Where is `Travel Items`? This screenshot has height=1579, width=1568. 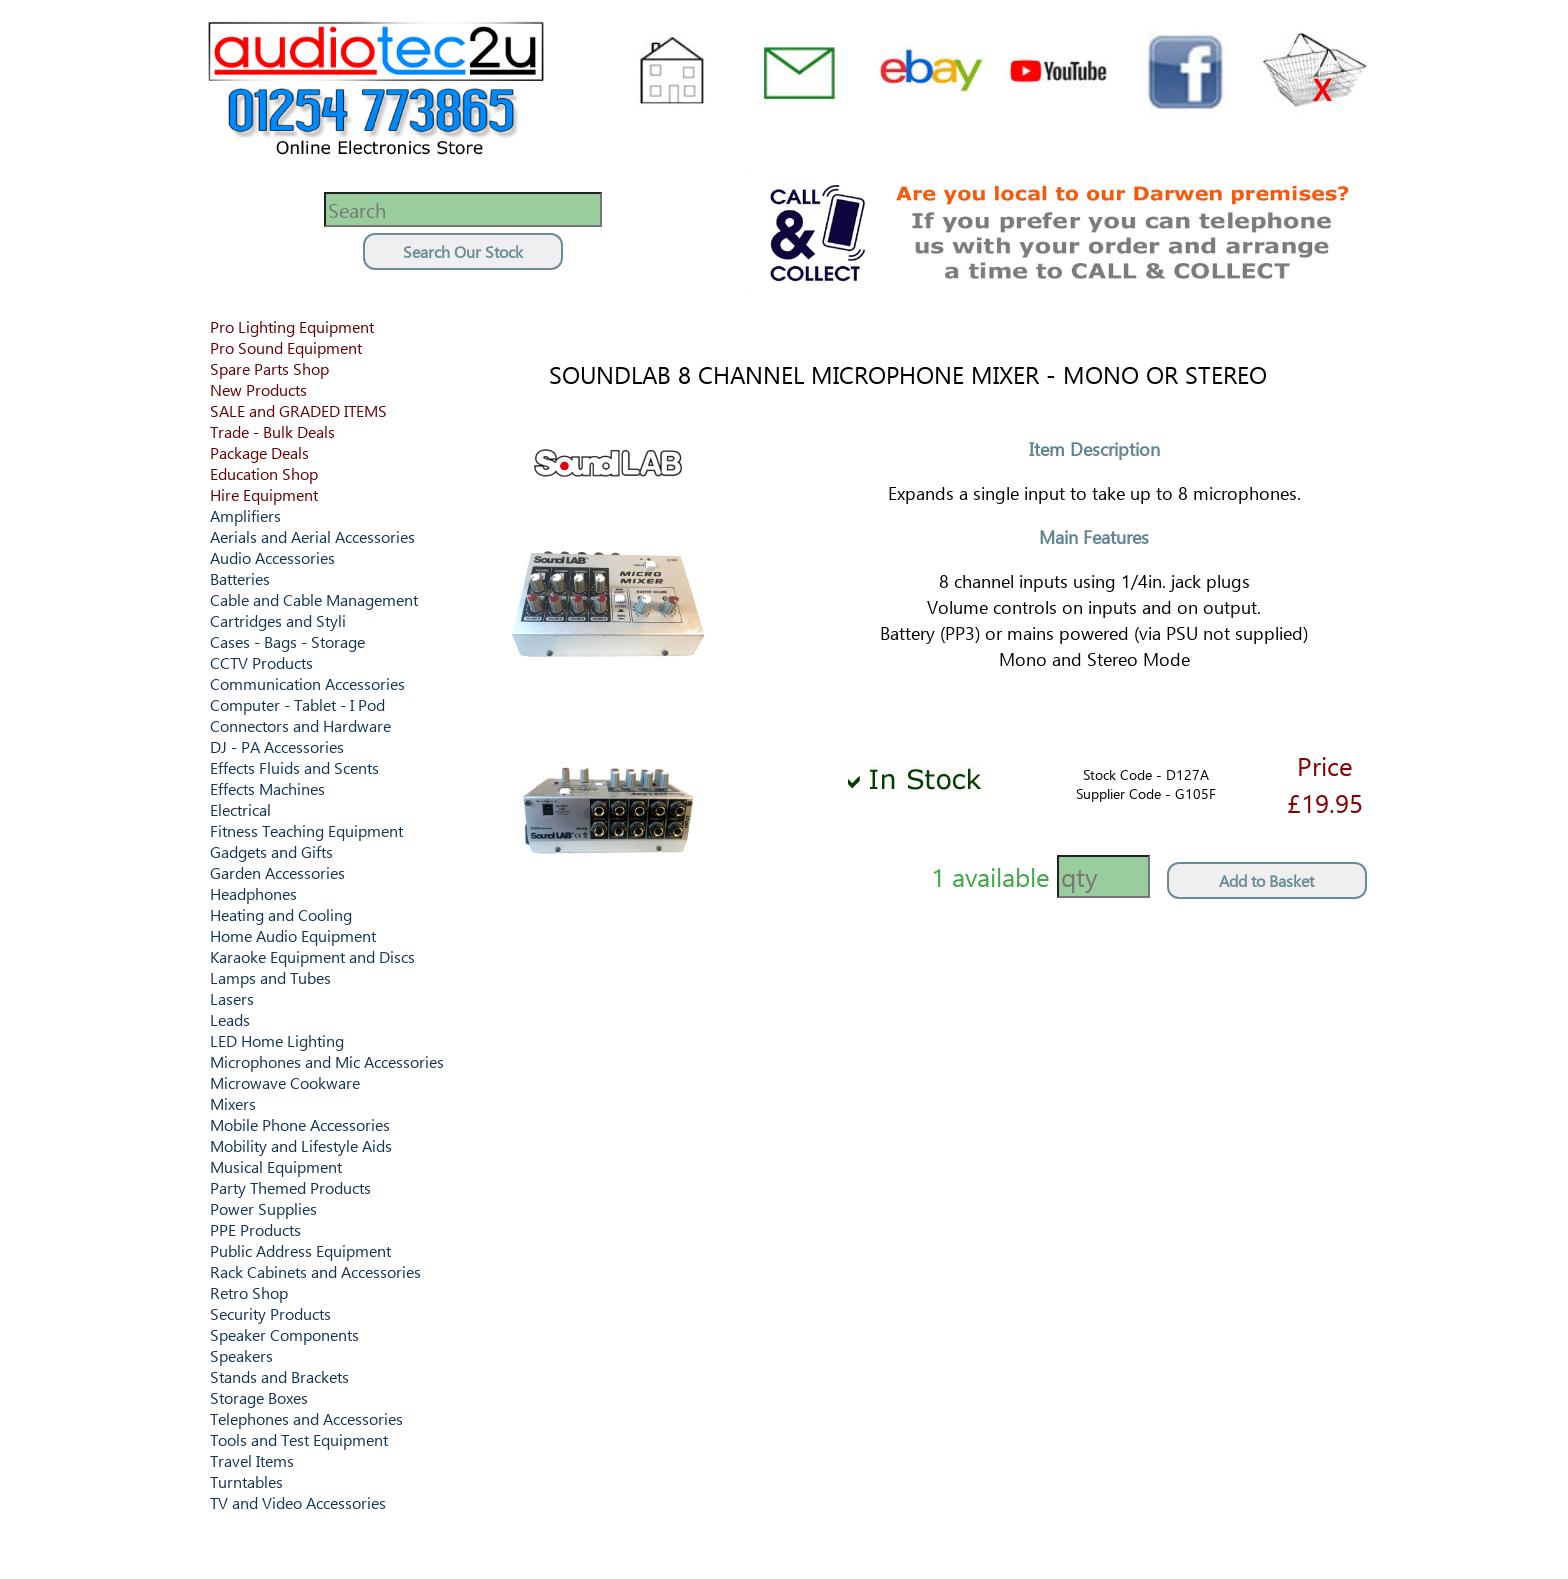
Travel Items is located at coordinates (252, 1460).